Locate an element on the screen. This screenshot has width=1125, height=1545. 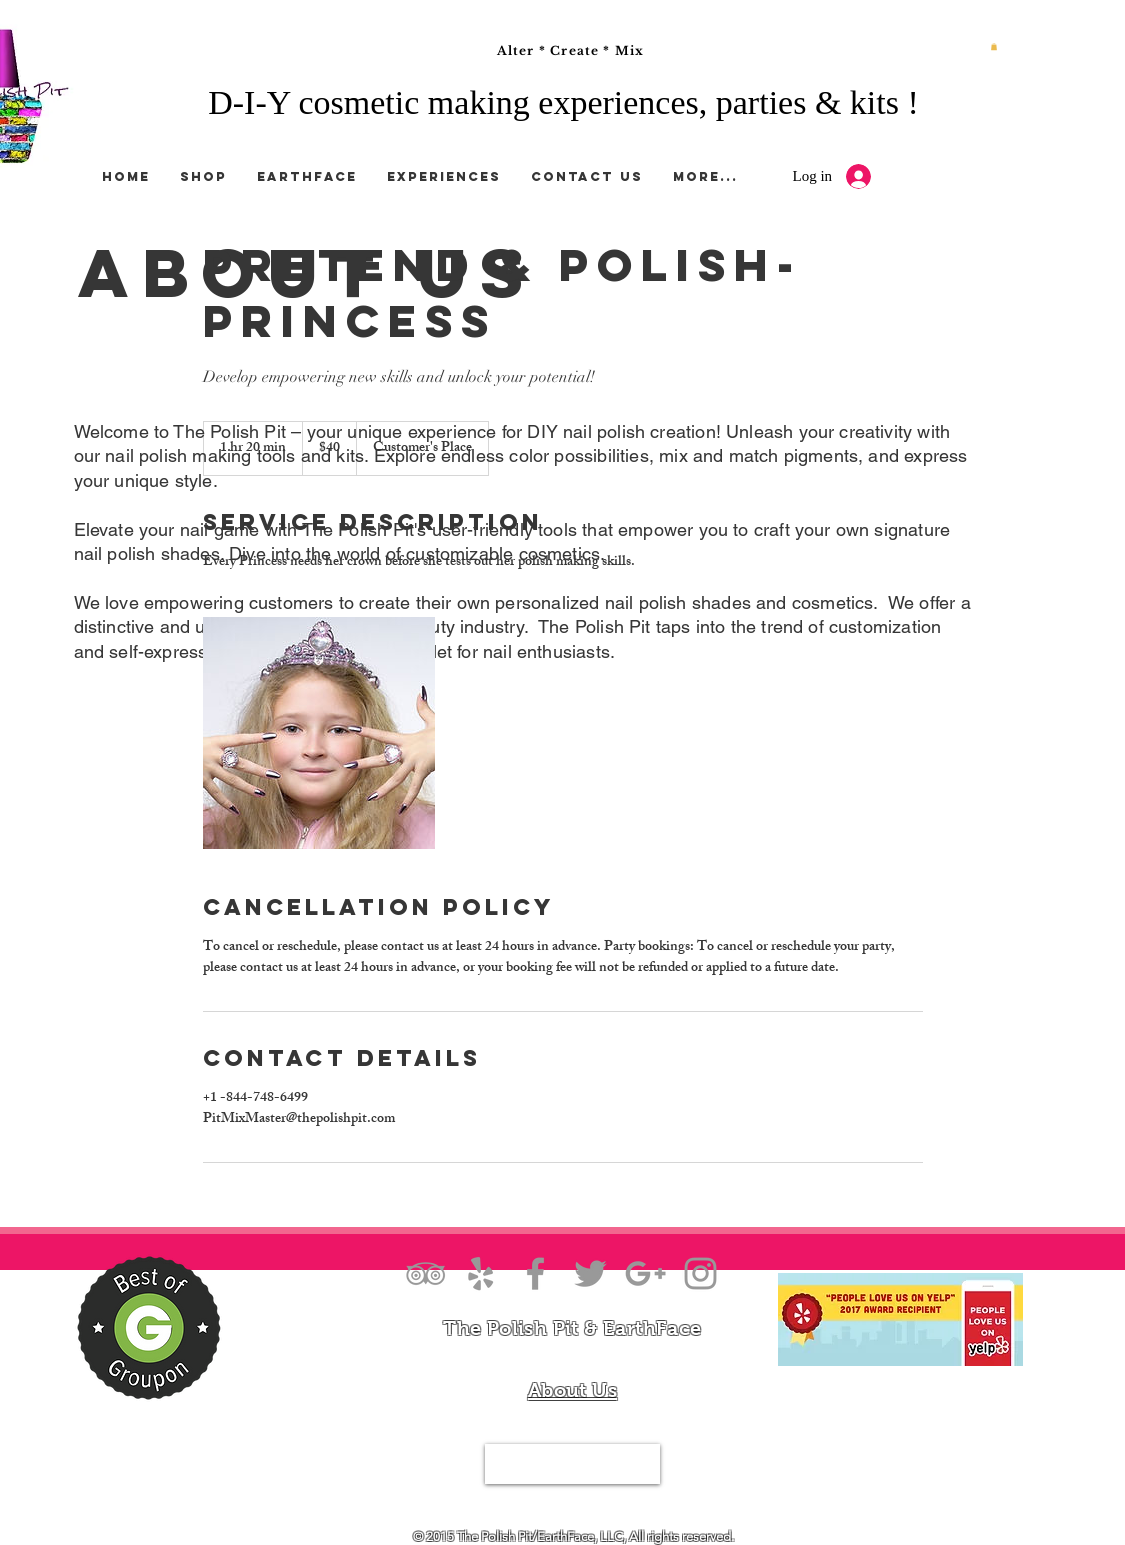
About Us is located at coordinates (572, 1390).